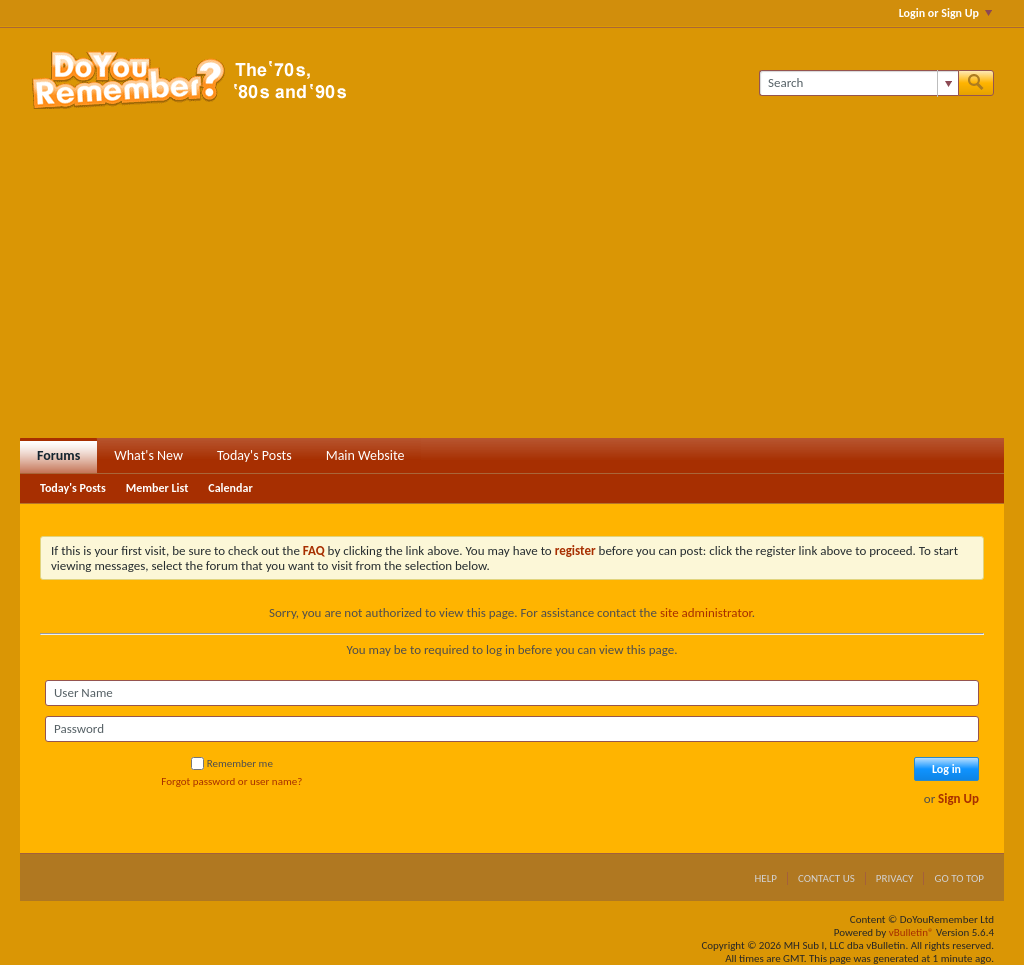  Describe the element at coordinates (231, 781) in the screenshot. I see `Forgot password or user name?` at that location.